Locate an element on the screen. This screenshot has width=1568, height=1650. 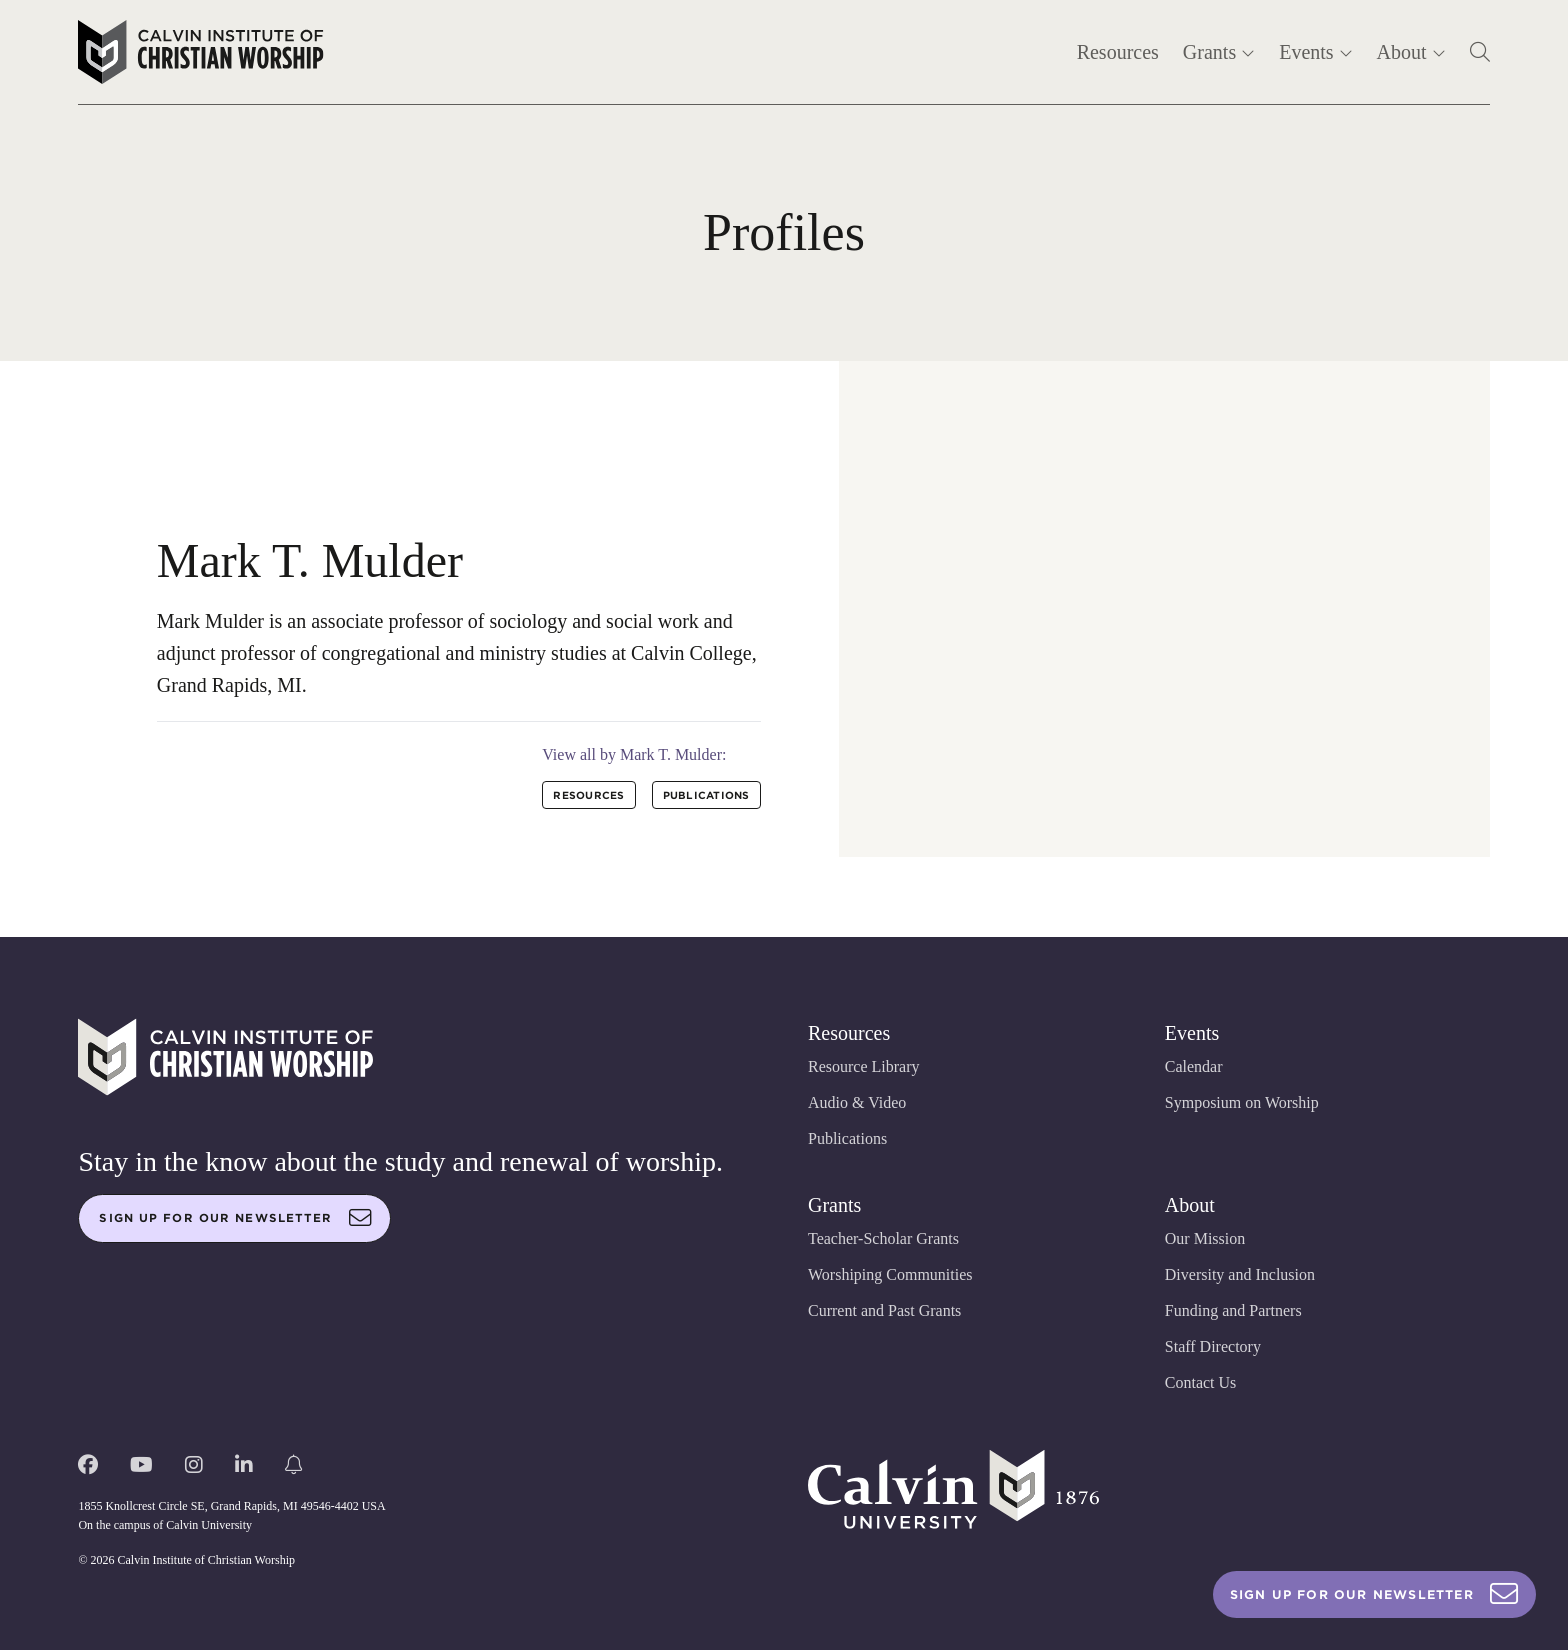
Calendar is located at coordinates (1194, 1066).